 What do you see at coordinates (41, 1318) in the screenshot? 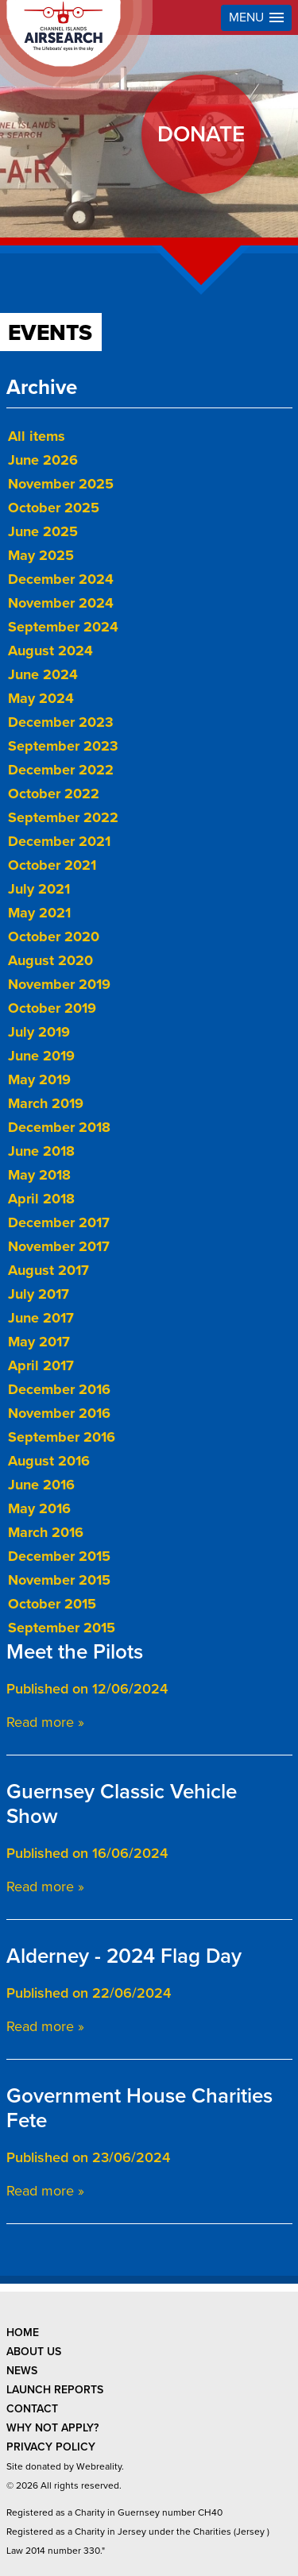
I see `June 2017` at bounding box center [41, 1318].